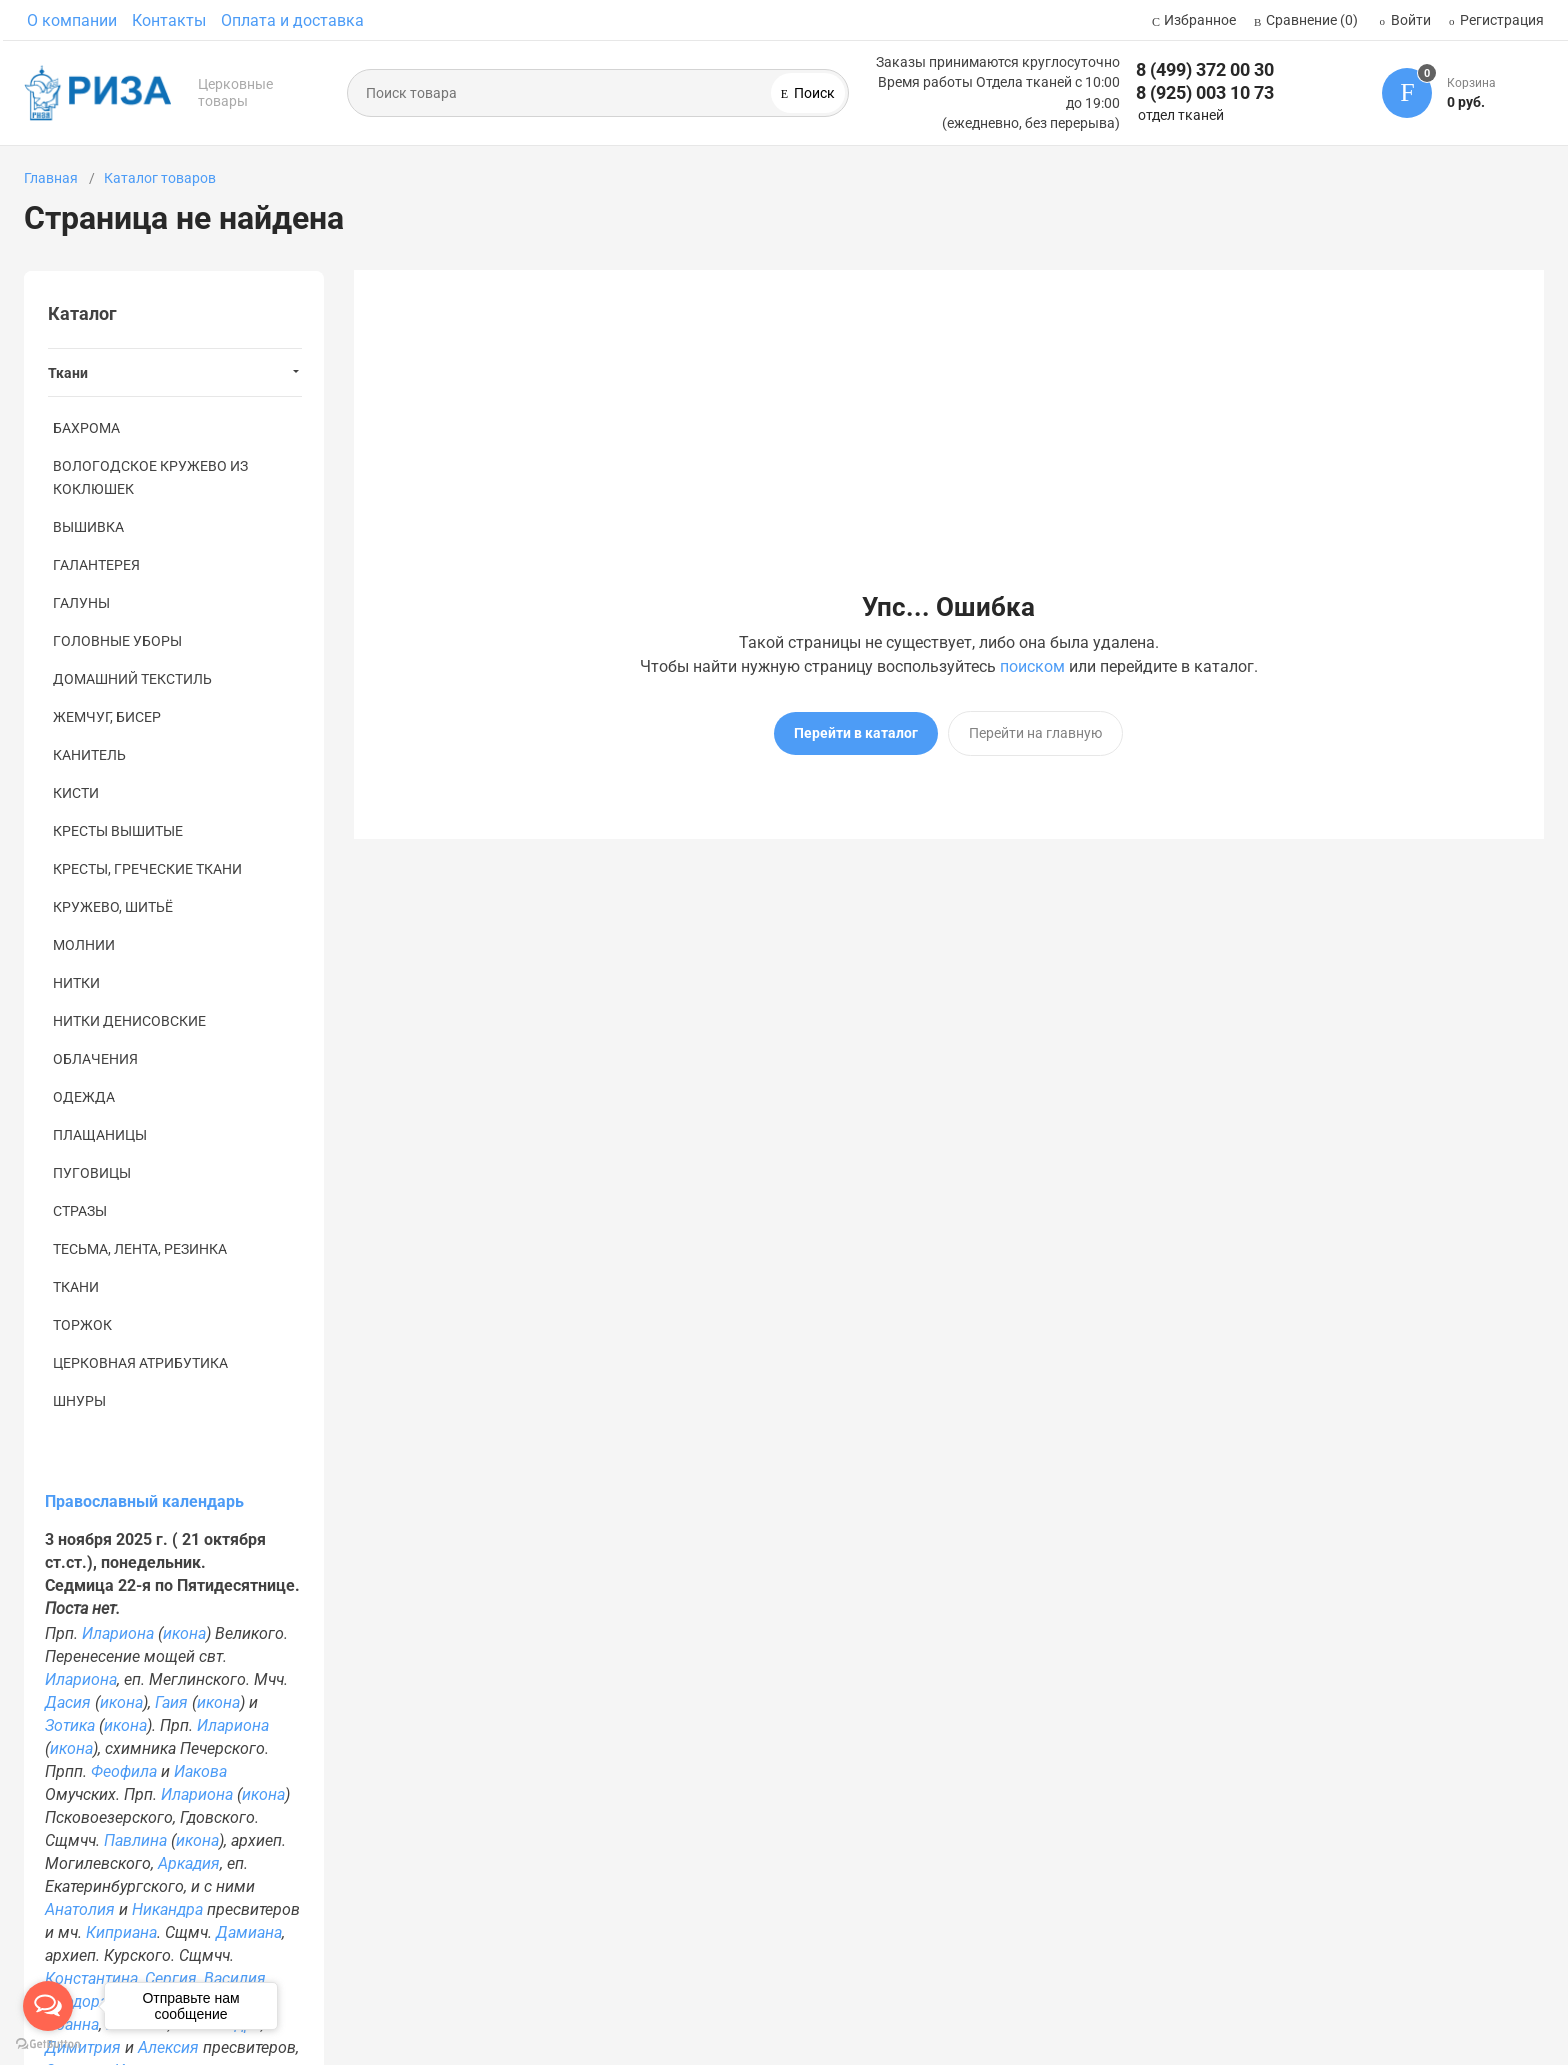 This screenshot has height=2065, width=1568. Describe the element at coordinates (150, 477) in the screenshot. I see `ВОЛОГОДСКОЕ КРУЖЕВО ИЗ КОКЛЮШЕК` at that location.